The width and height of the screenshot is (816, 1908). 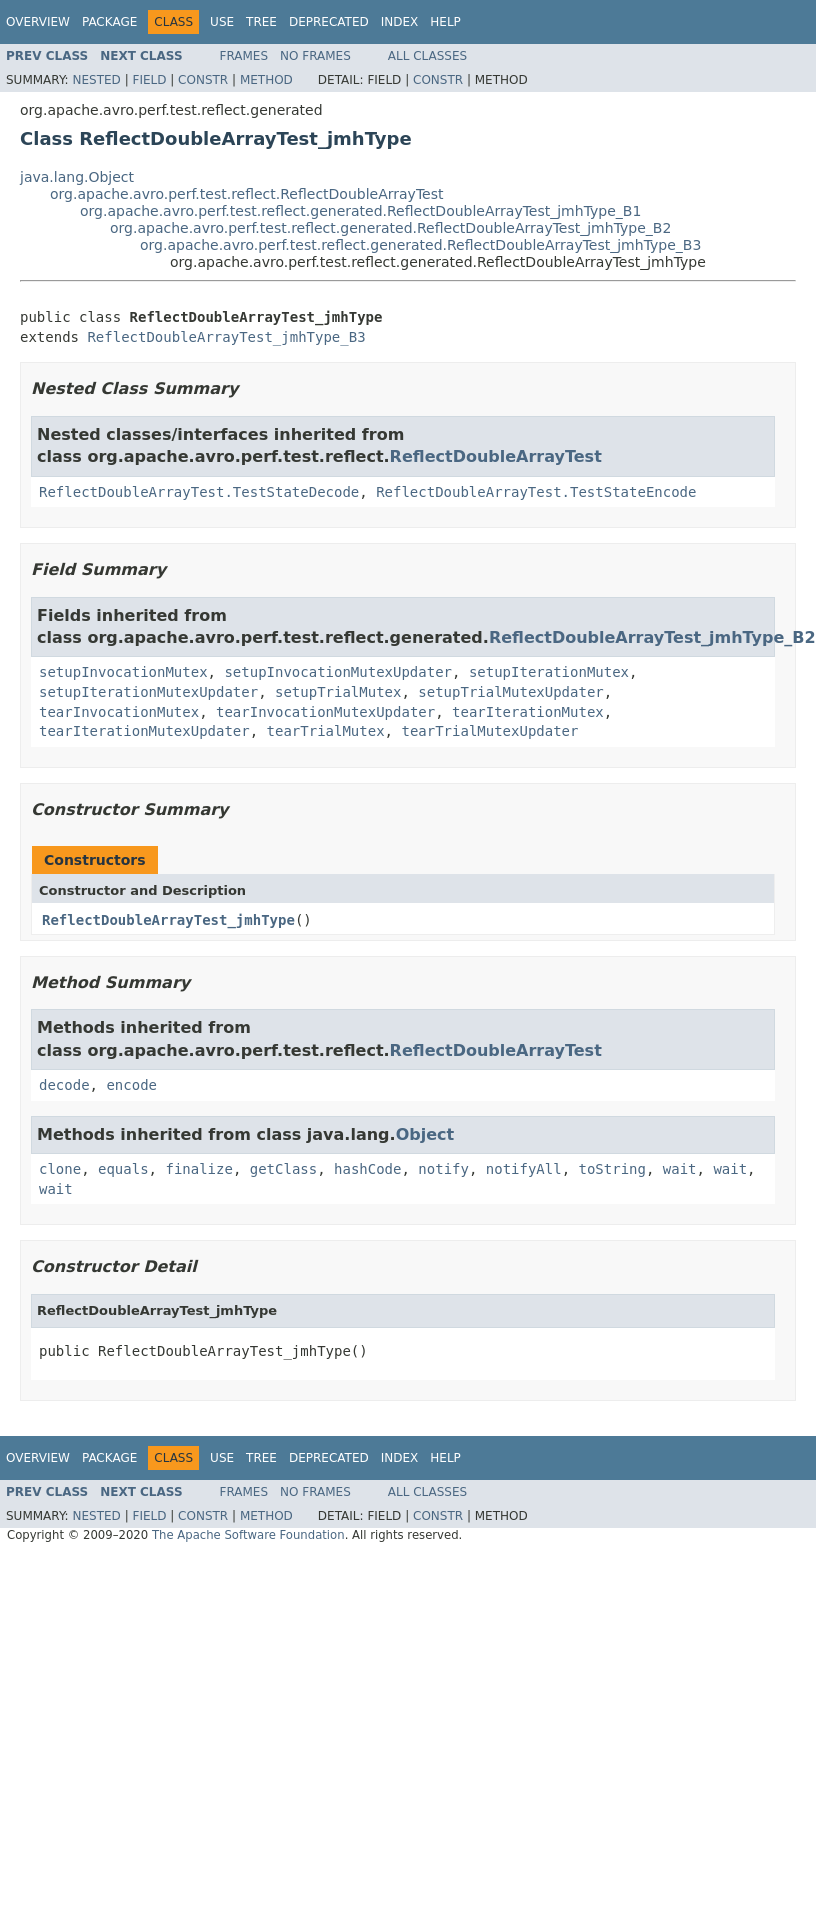 I want to click on ReflectDoubleArrayTest_jmhType_B2, so click(x=652, y=637).